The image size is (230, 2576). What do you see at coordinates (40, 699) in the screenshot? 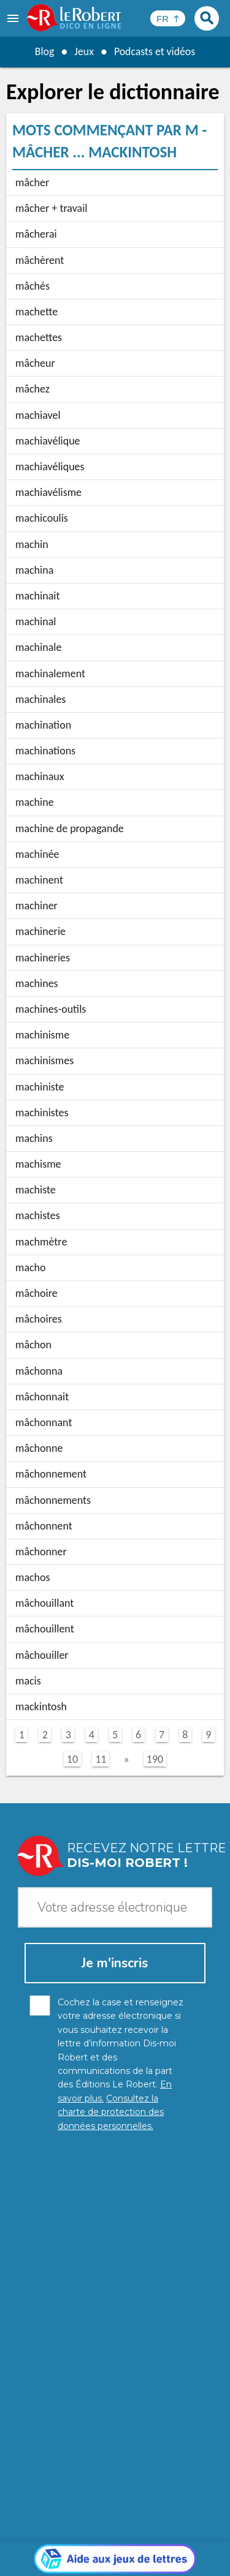
I see `machinales` at bounding box center [40, 699].